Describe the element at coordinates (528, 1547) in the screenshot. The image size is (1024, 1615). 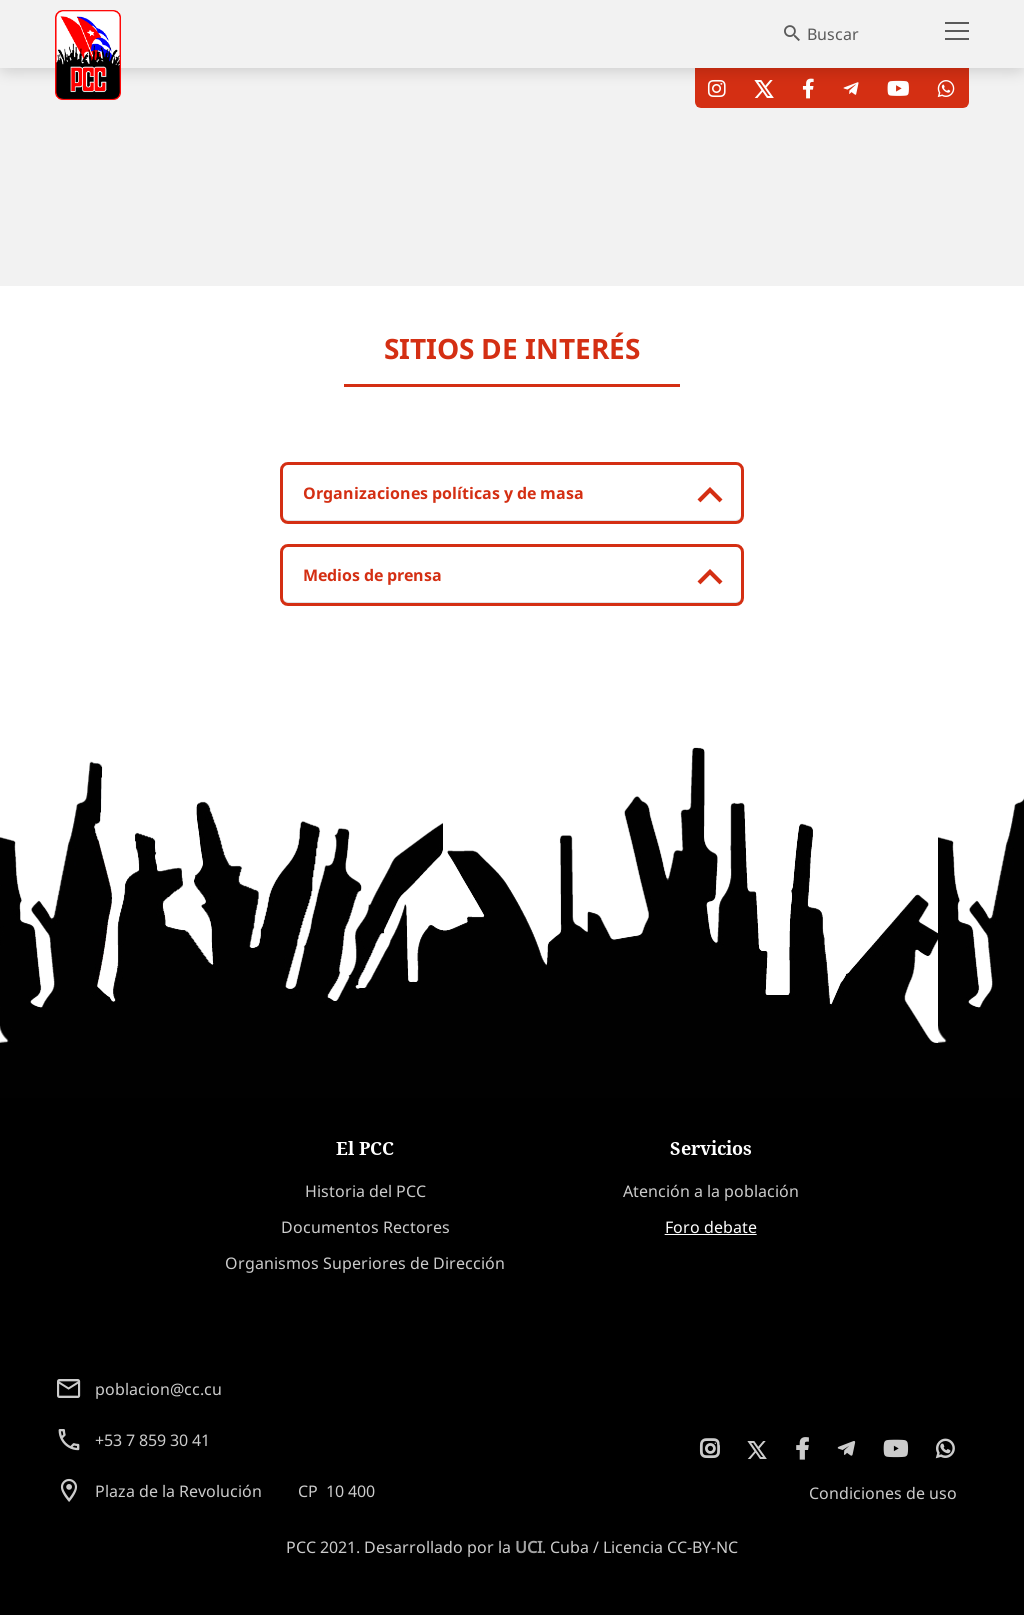
I see `UCI` at that location.